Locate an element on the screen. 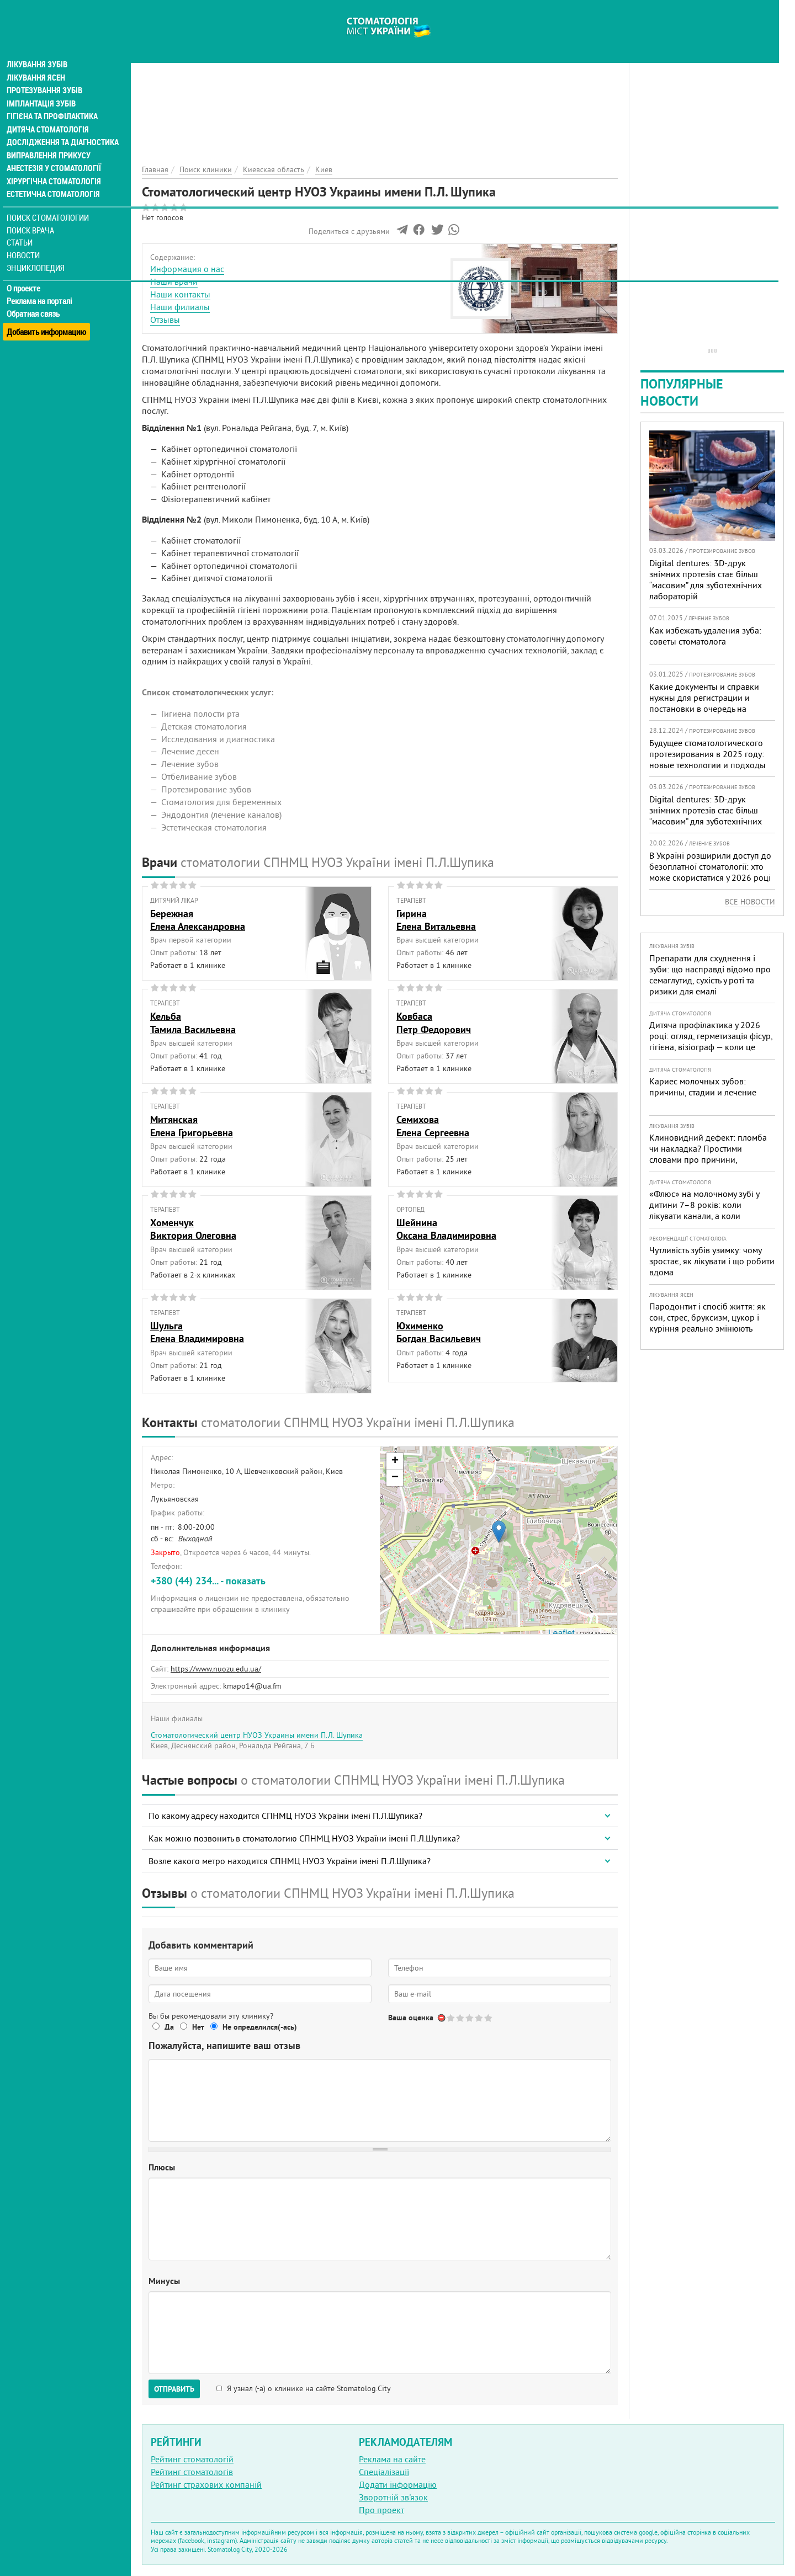  Отменить голос is located at coordinates (442, 2018).